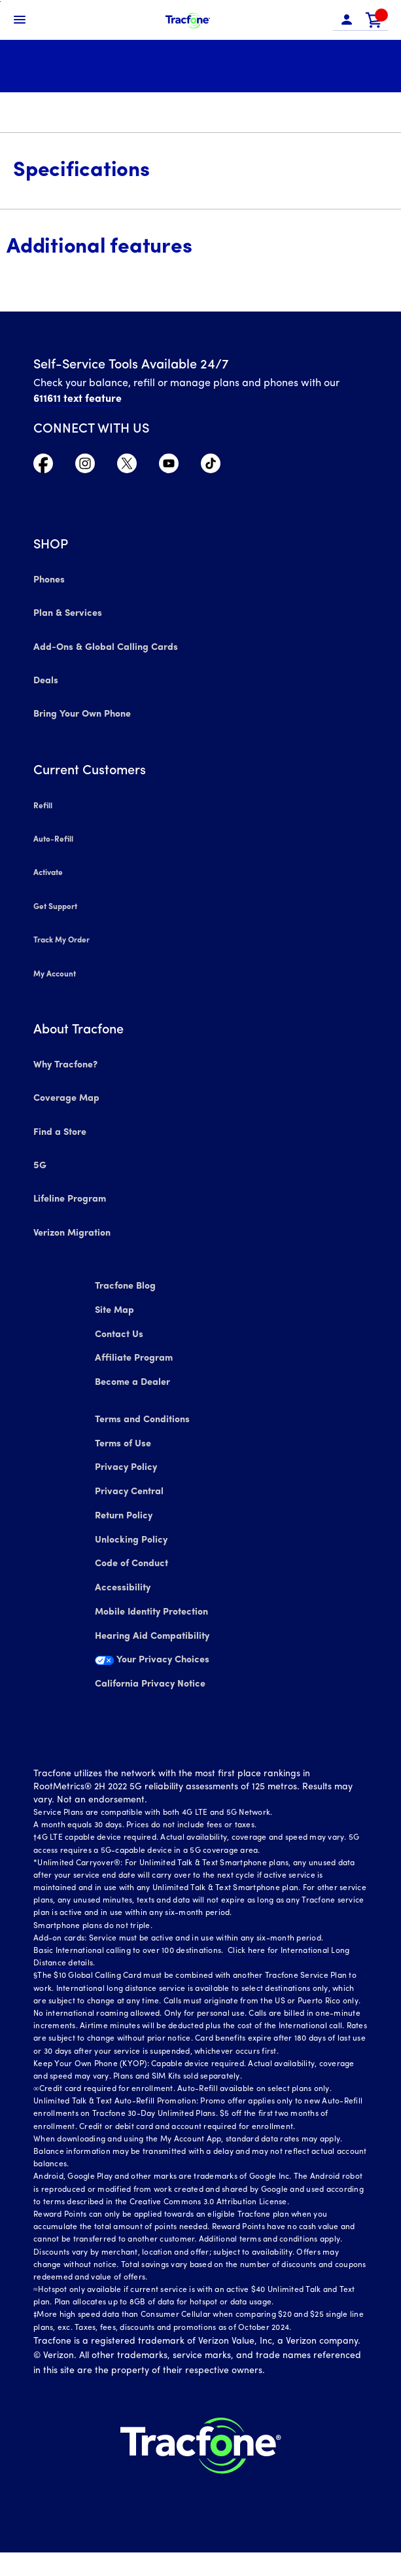 The height and width of the screenshot is (2576, 401). Describe the element at coordinates (135, 1575) in the screenshot. I see `Code of Conduct` at that location.